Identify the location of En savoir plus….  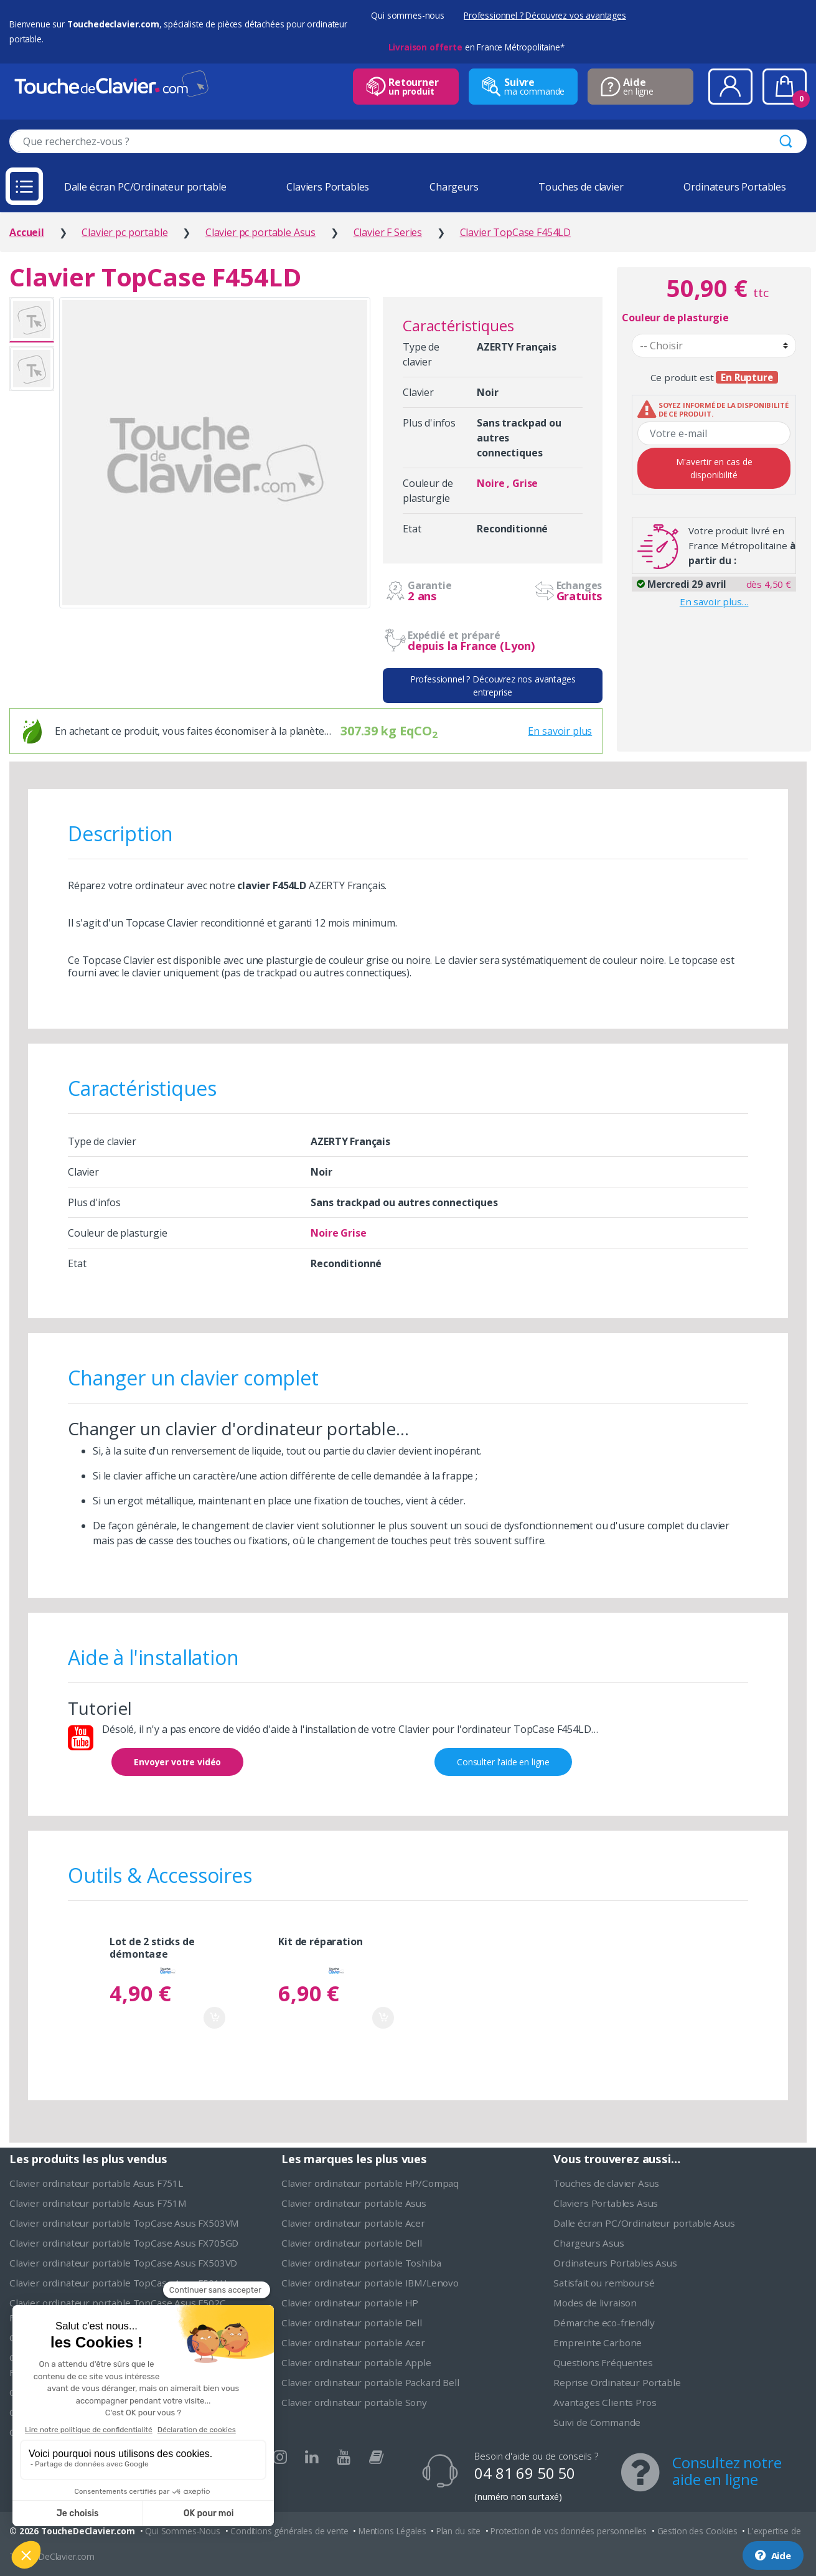
(714, 601).